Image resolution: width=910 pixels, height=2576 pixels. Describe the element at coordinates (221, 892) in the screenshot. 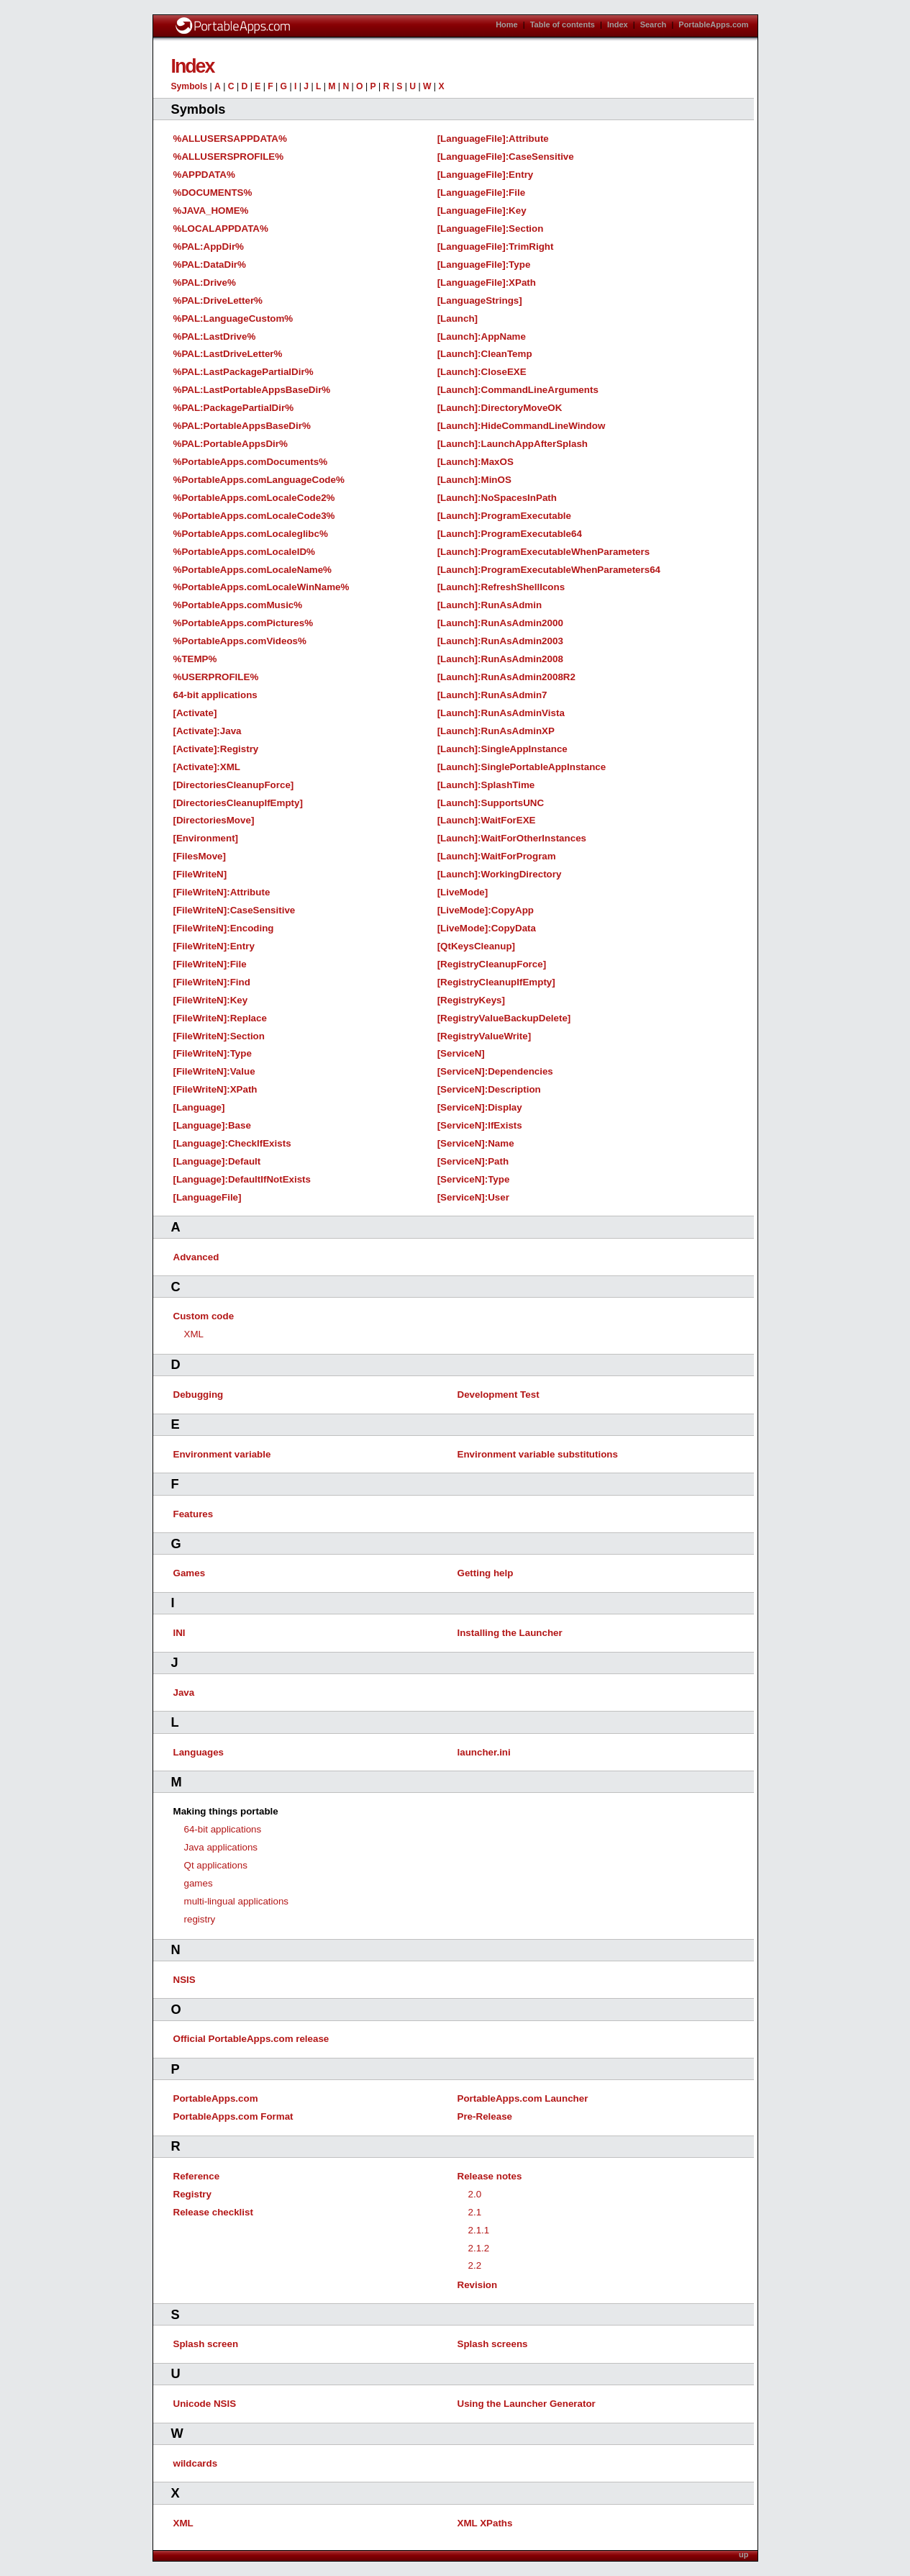

I see `[FileWriteN]:Attribute` at that location.